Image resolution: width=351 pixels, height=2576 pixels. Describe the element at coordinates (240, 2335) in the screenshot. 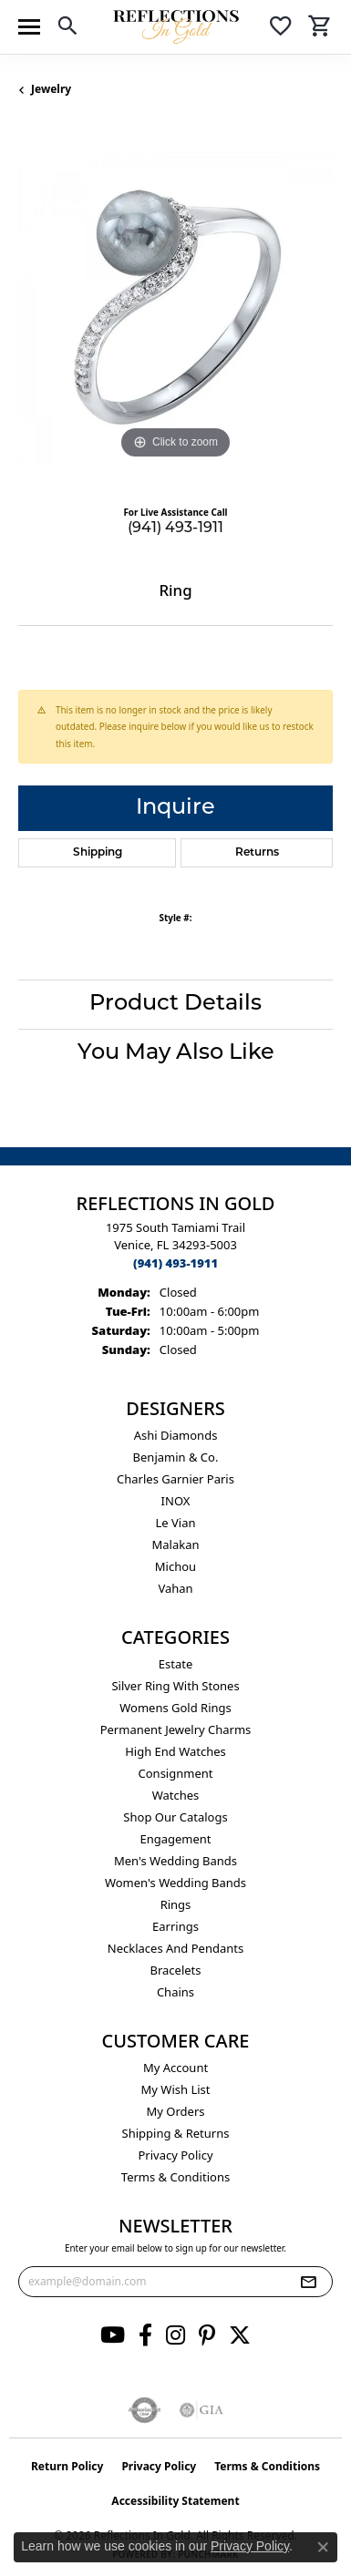

I see `[Follow us on twitter (opens in new tab)]` at that location.